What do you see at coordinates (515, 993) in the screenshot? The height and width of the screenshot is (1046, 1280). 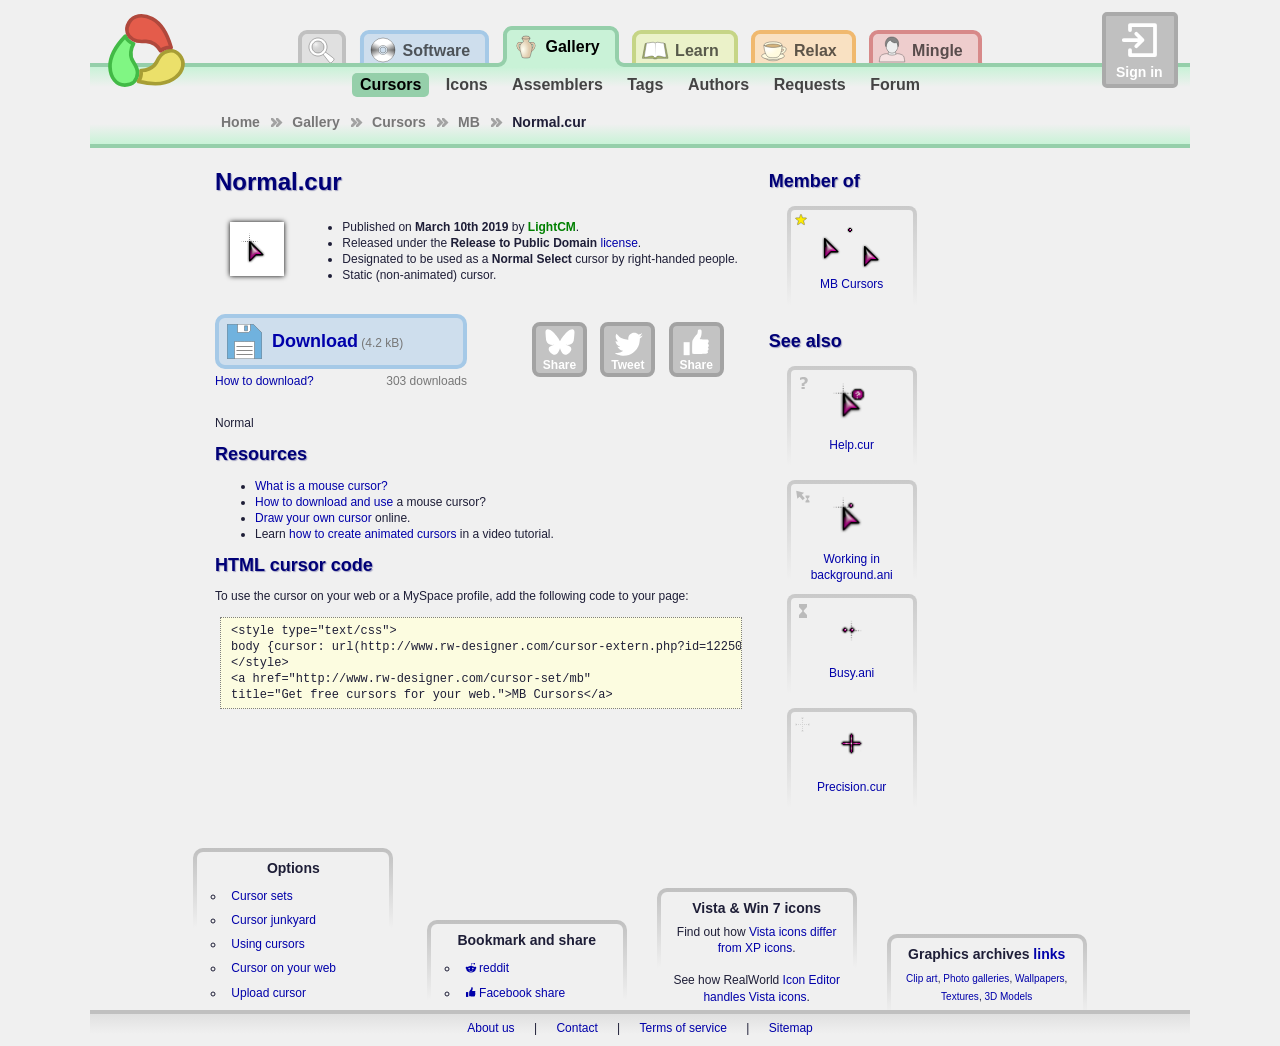 I see `Facebook share` at bounding box center [515, 993].